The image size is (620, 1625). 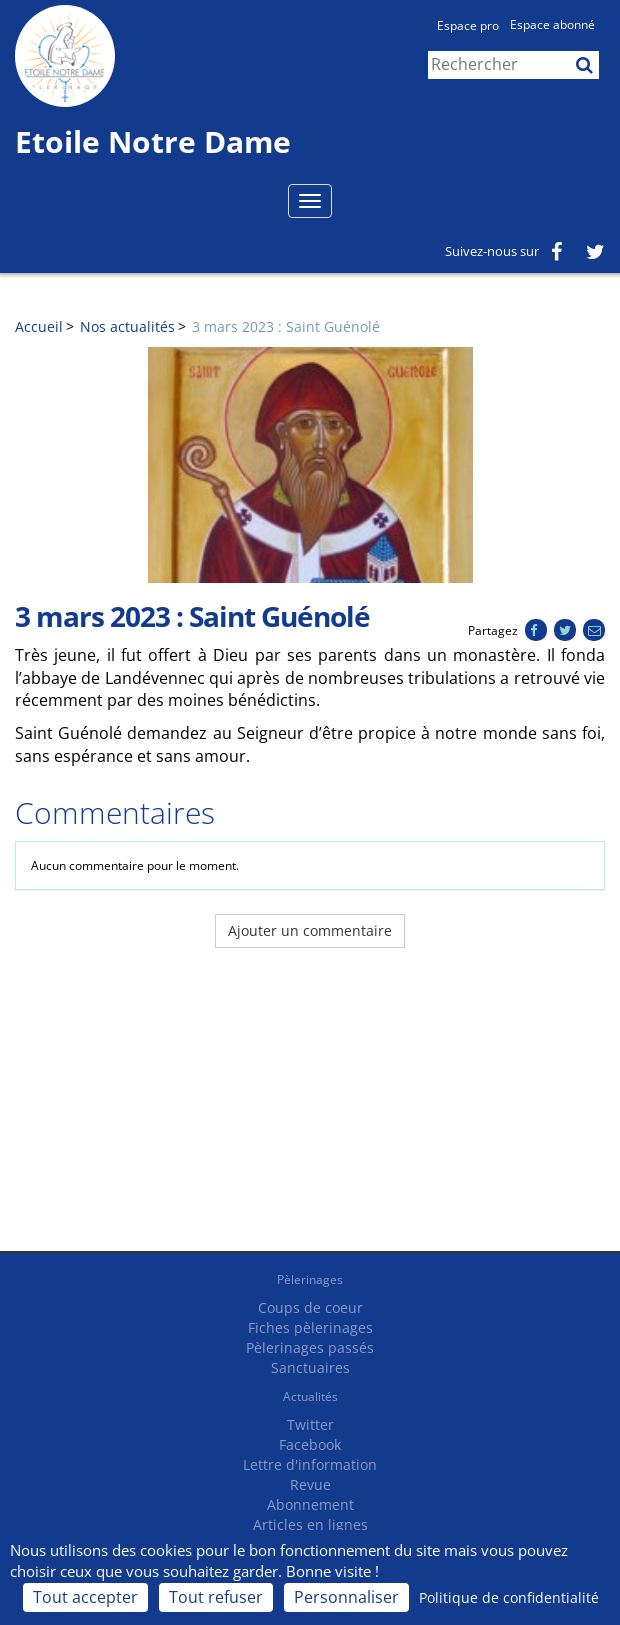 I want to click on Fiches pèlerinages, so click(x=310, y=1327).